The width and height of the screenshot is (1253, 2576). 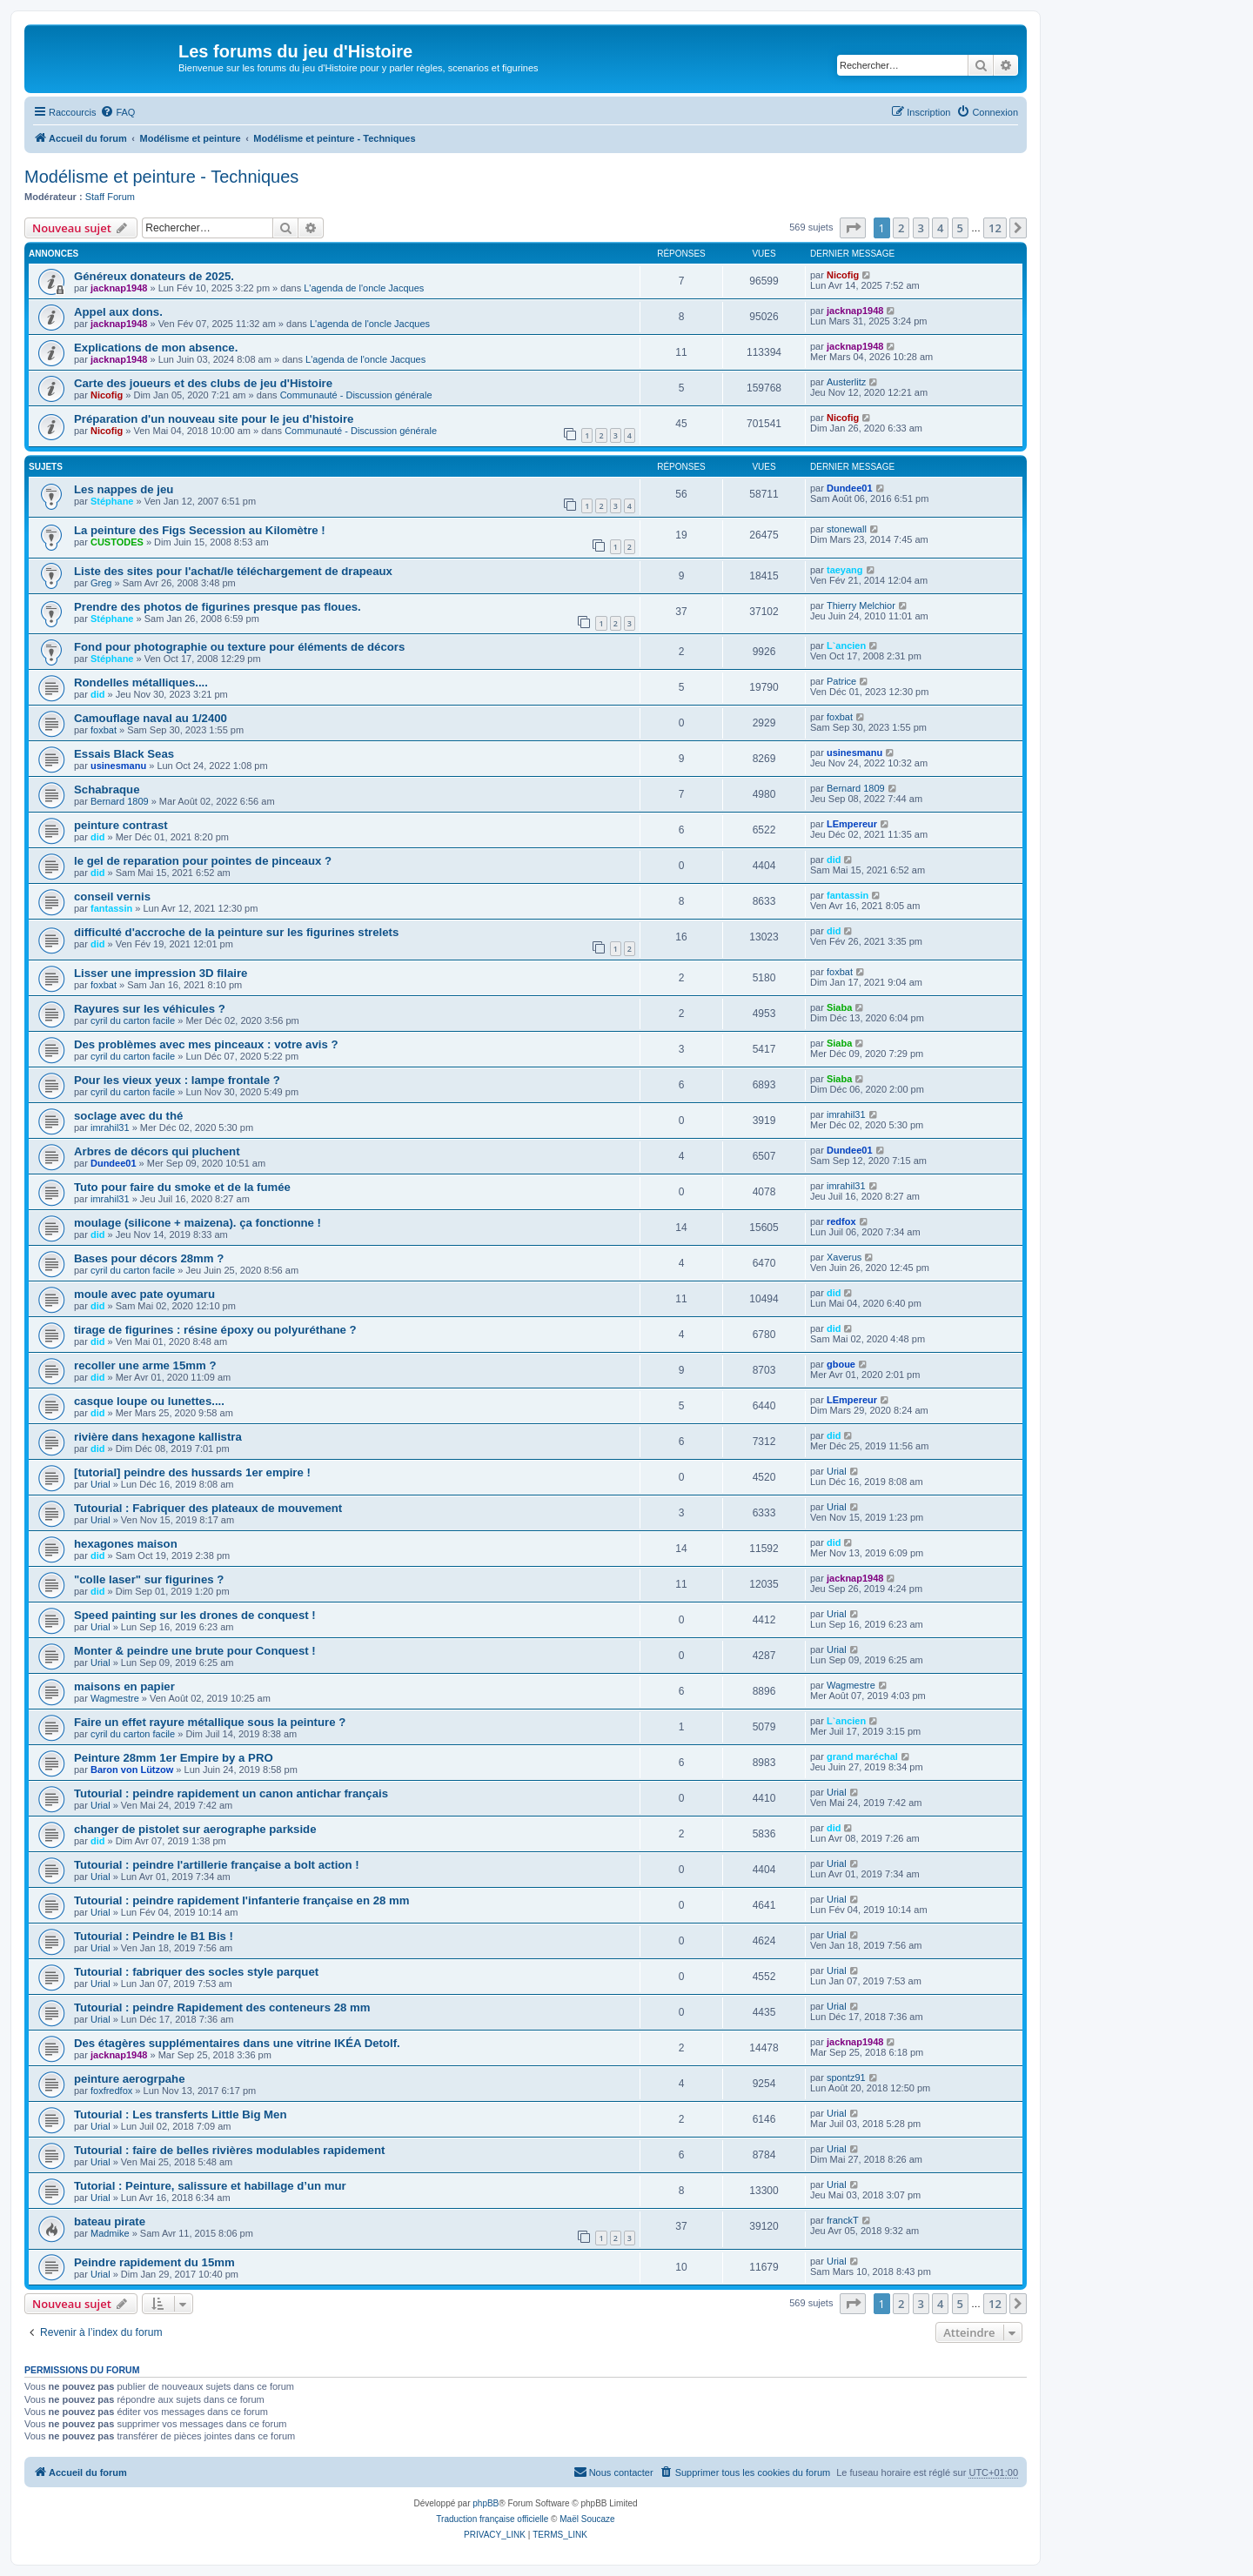 What do you see at coordinates (203, 383) in the screenshot?
I see `Carte des joueurs et des clubs de jeu d'Histoire` at bounding box center [203, 383].